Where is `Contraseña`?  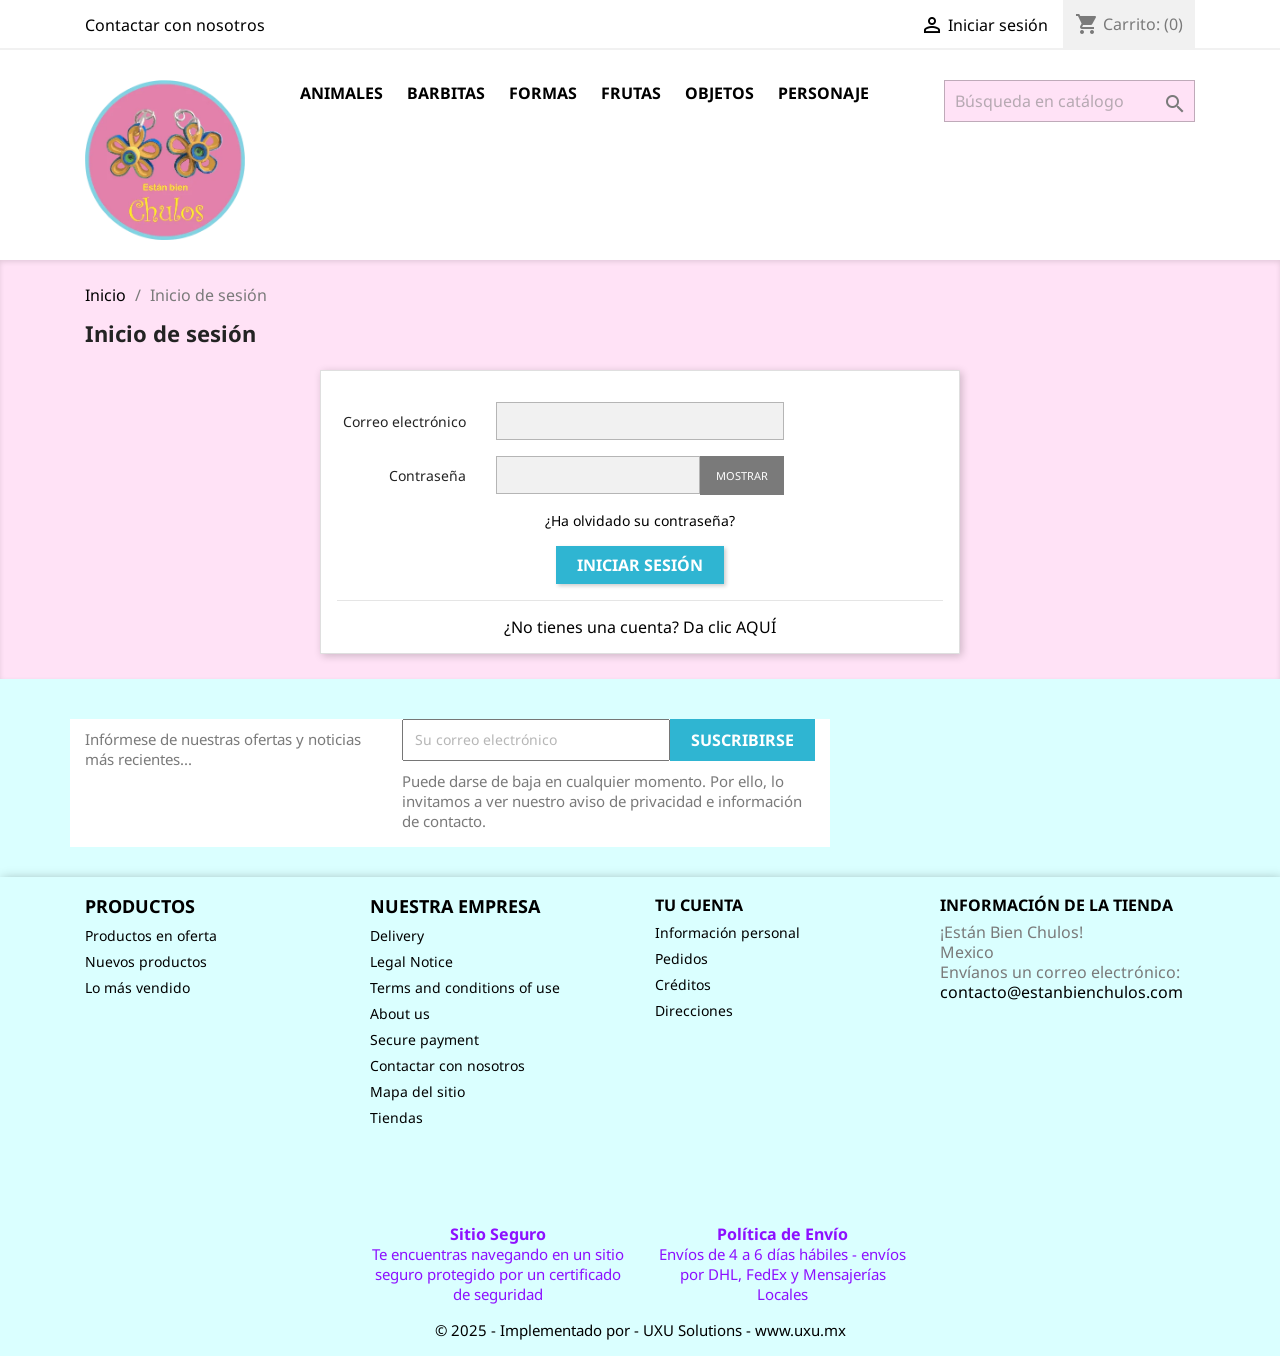
Contraseña is located at coordinates (427, 475).